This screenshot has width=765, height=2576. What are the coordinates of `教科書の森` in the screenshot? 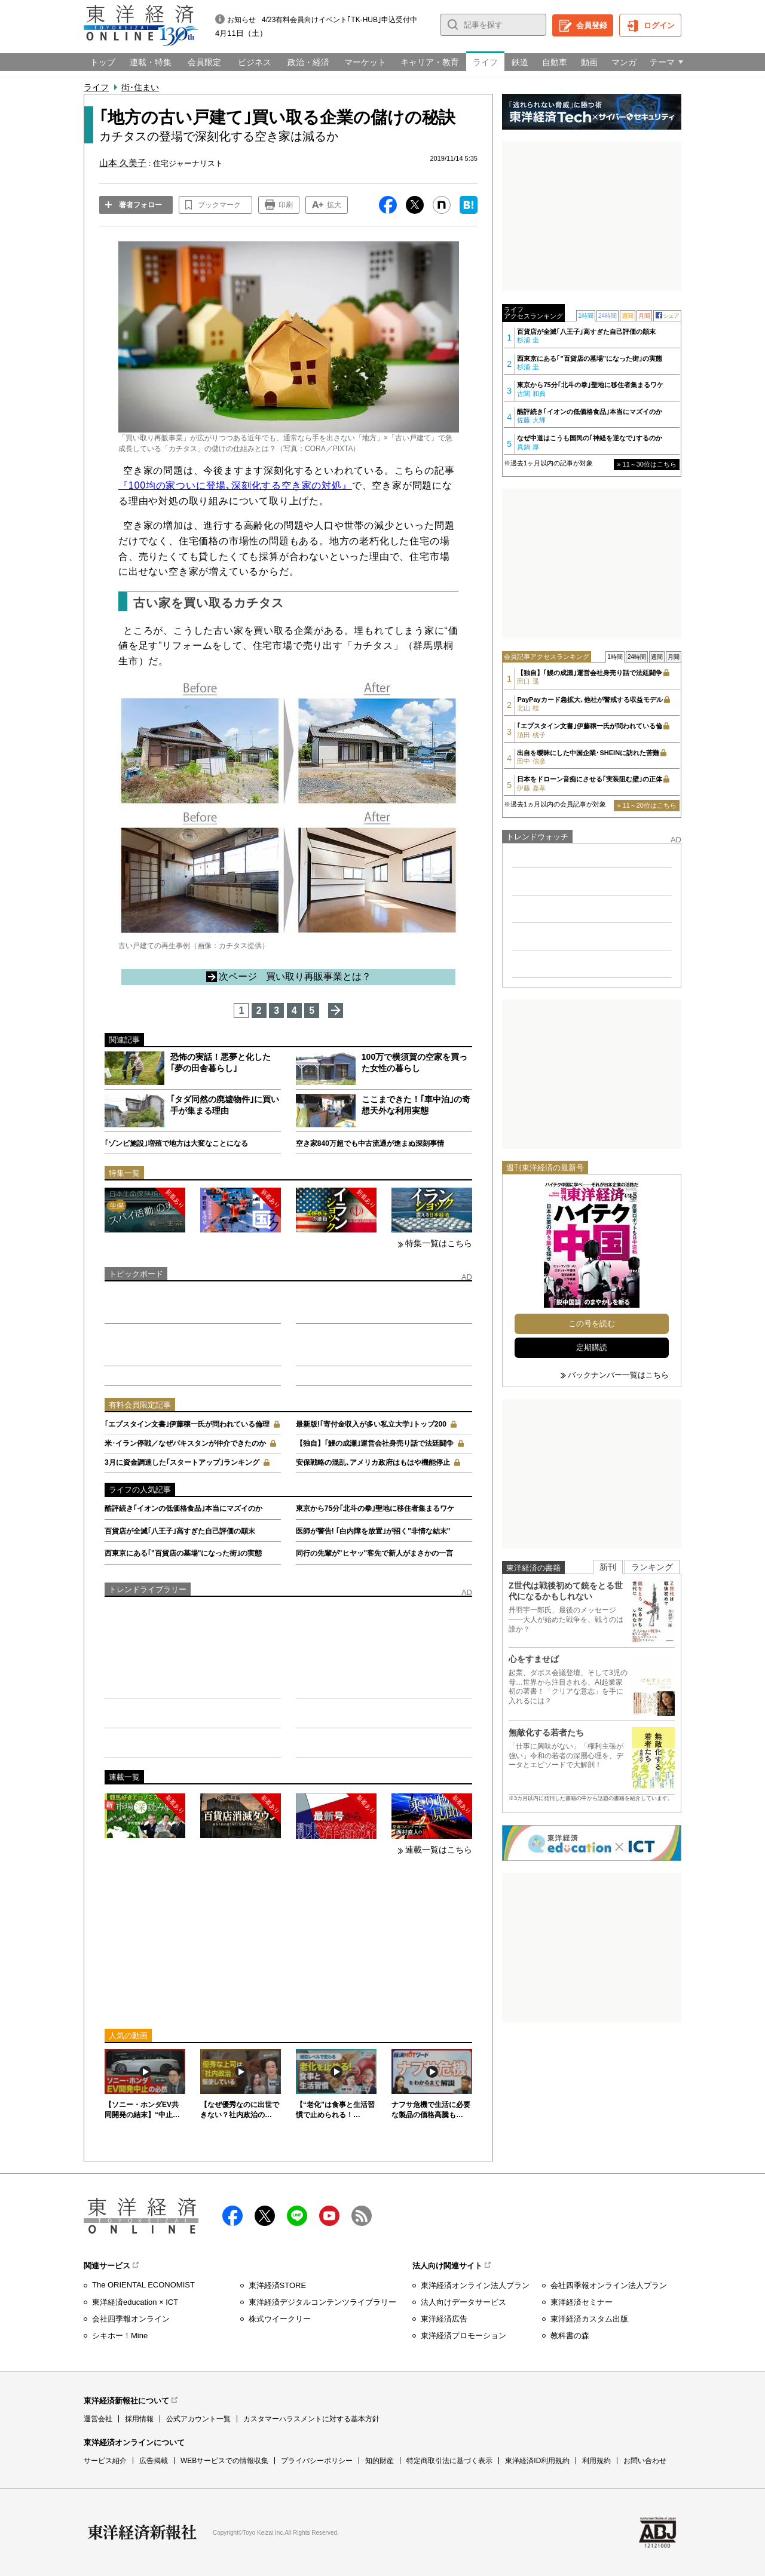 It's located at (569, 2335).